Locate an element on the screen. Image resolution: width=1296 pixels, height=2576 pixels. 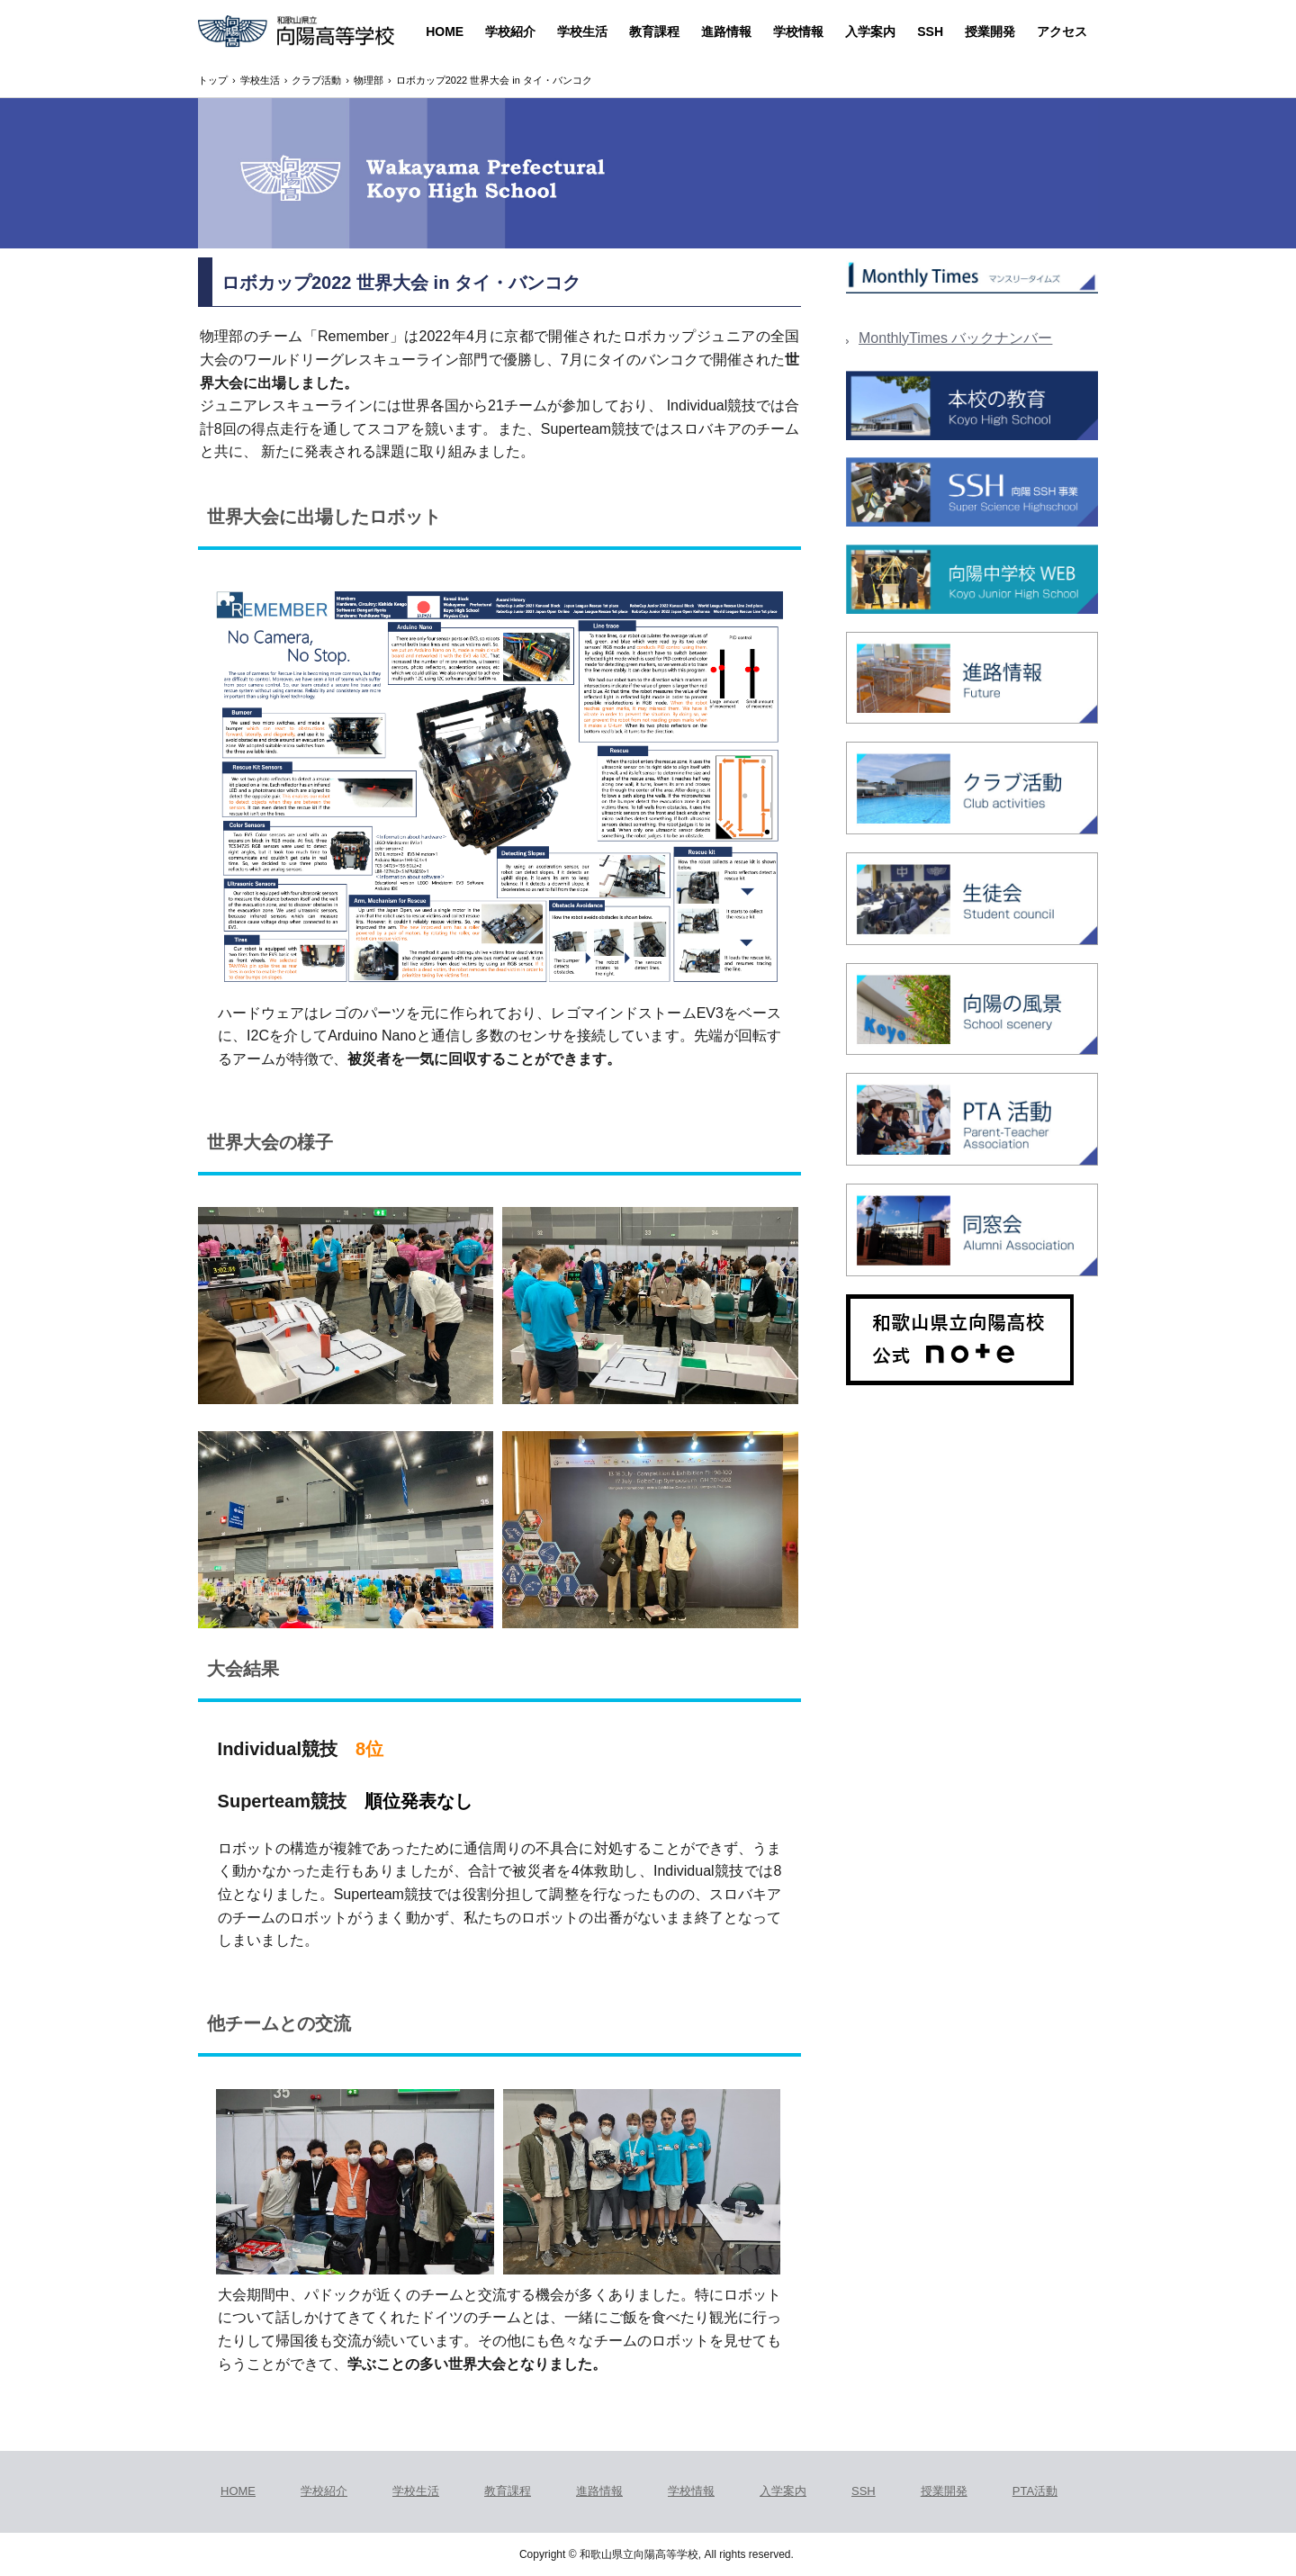
学校生活 is located at coordinates (582, 31).